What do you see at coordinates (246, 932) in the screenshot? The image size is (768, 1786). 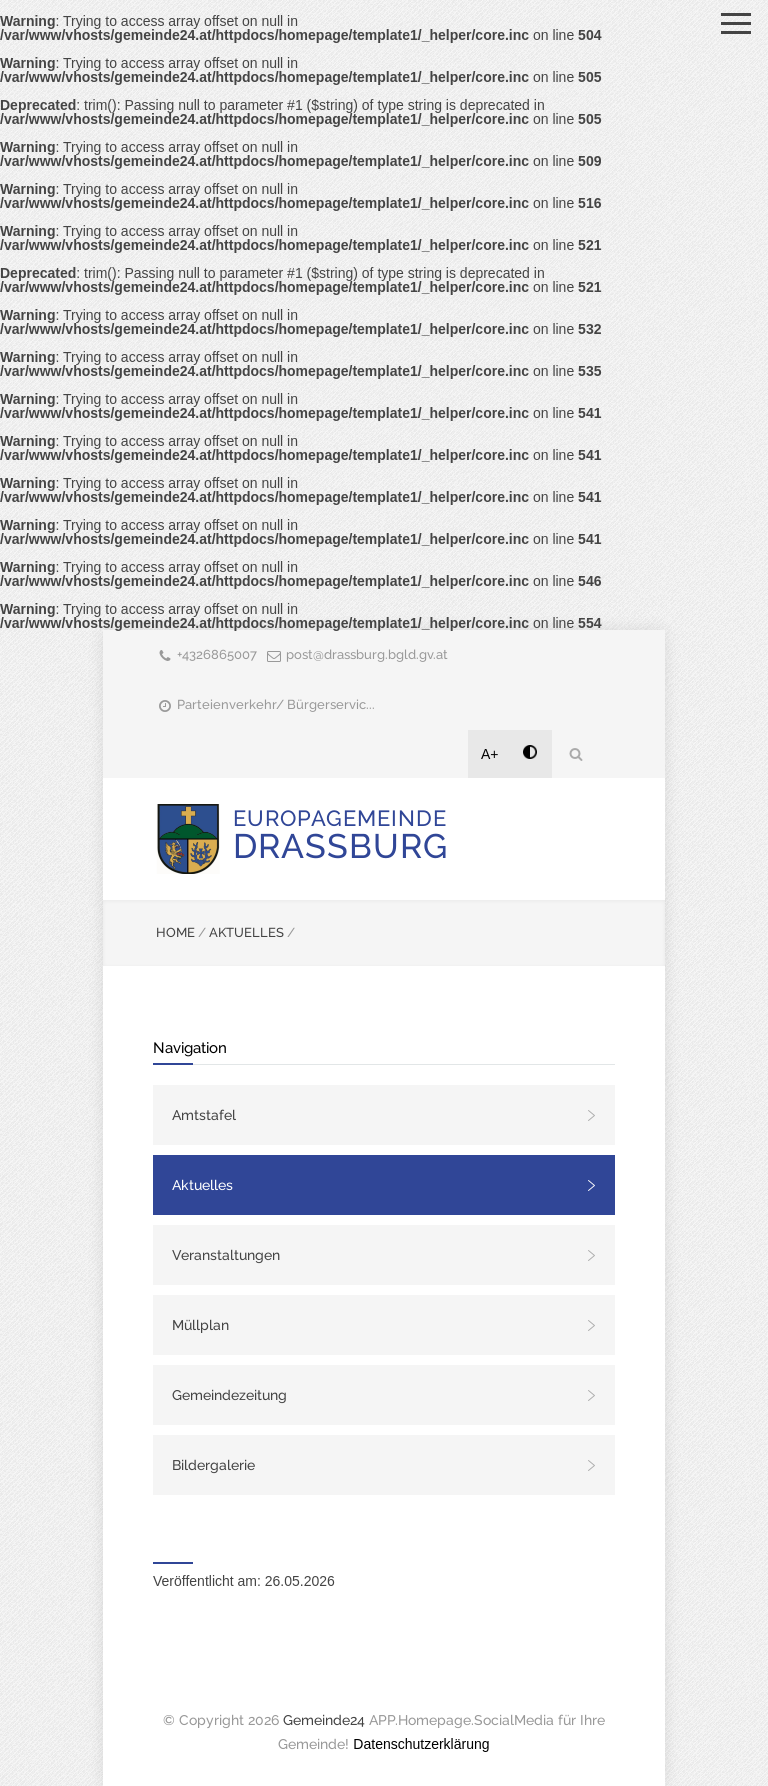 I see `AKTUELLES` at bounding box center [246, 932].